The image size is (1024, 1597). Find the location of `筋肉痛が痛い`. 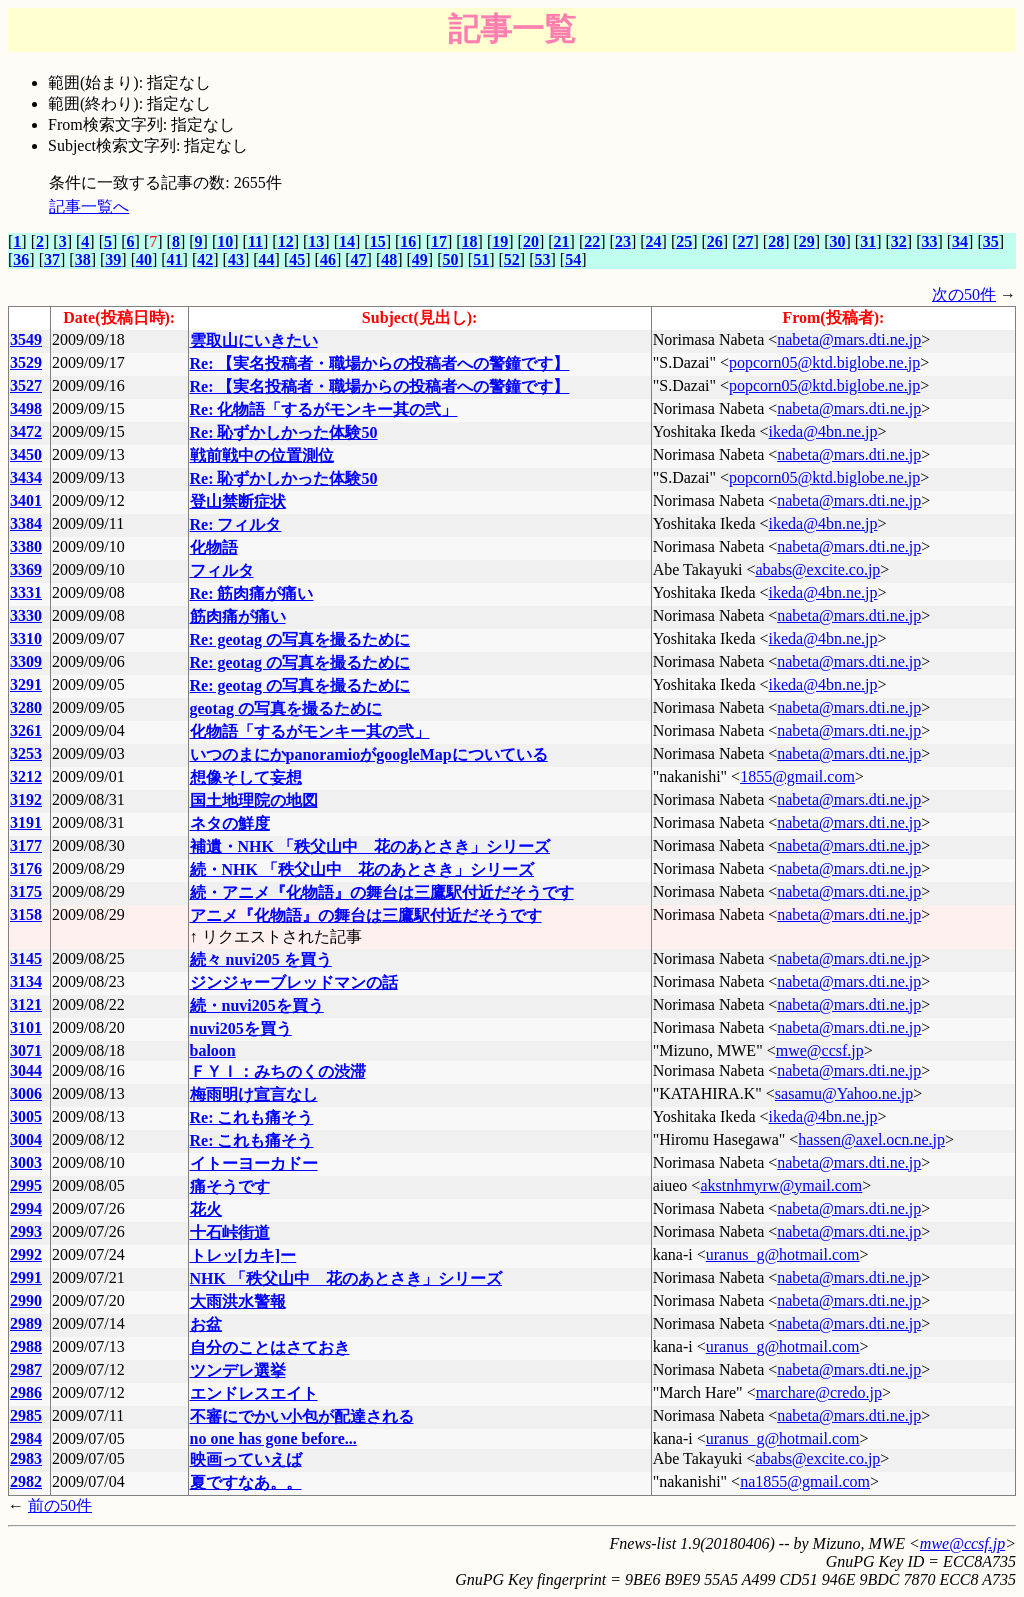

筋肉痛が痛い is located at coordinates (238, 616).